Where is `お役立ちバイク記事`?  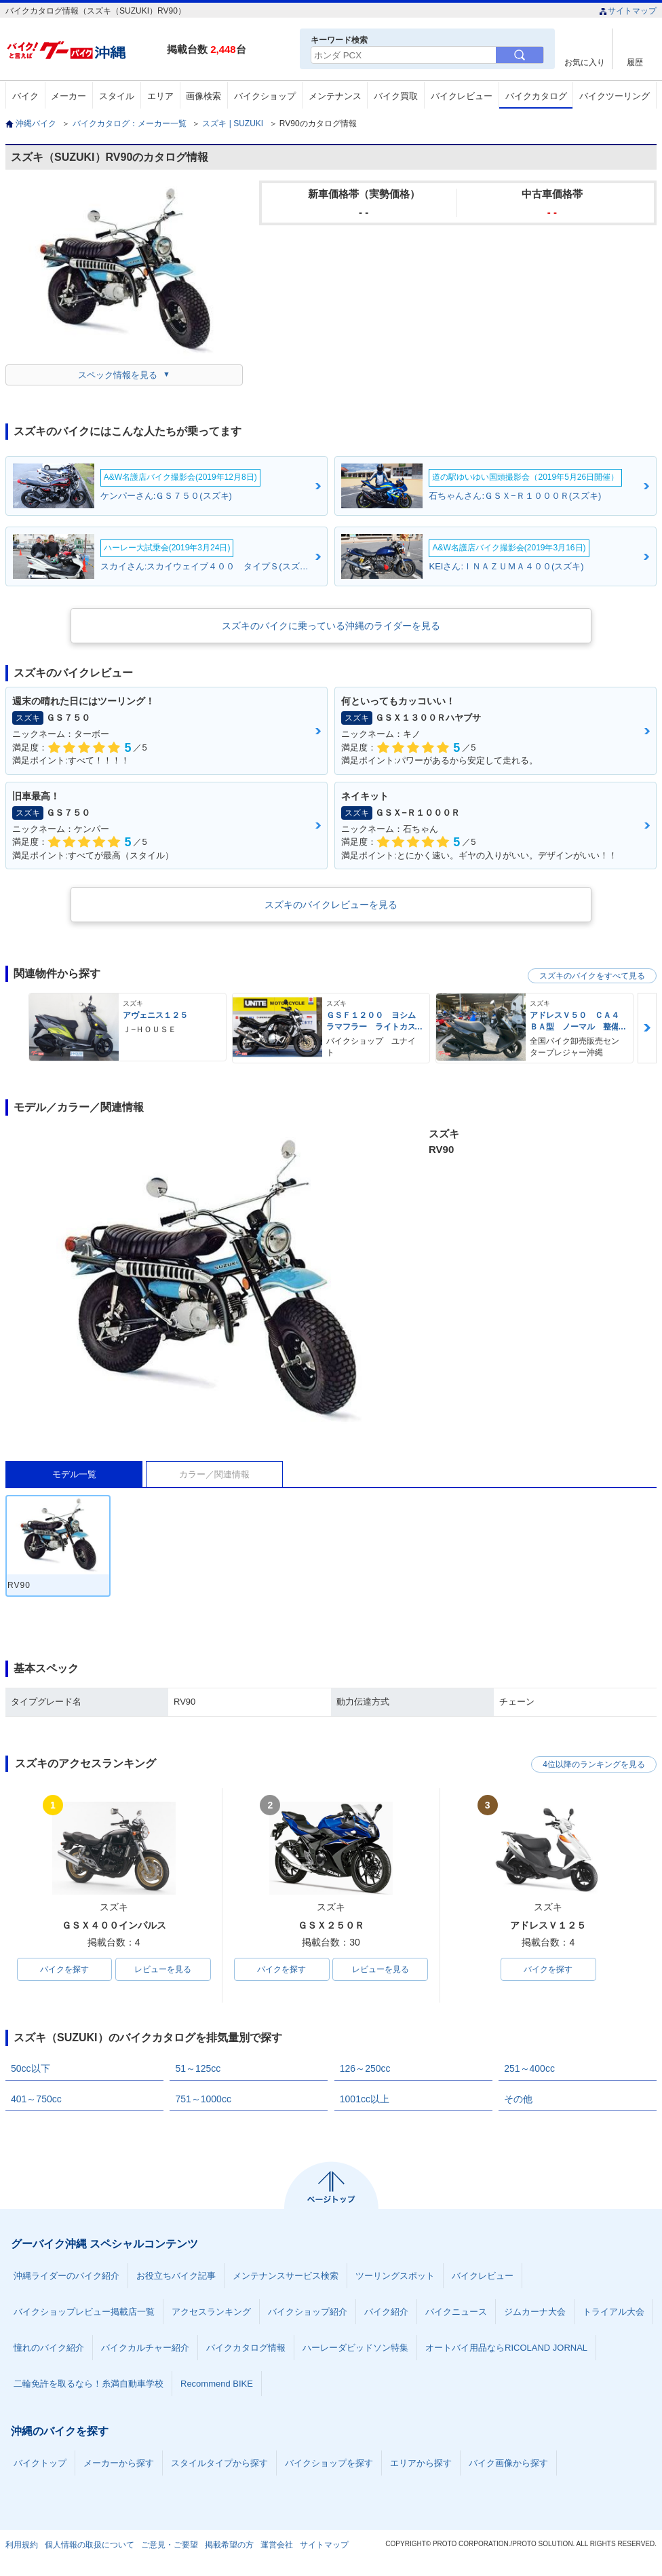 お役立ちバイク記事 is located at coordinates (176, 2276).